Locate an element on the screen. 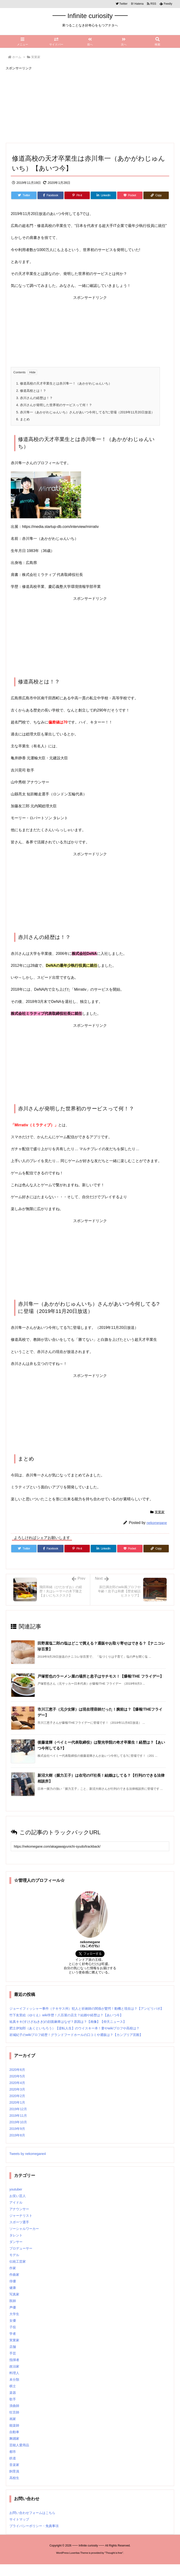 Image resolution: width=180 pixels, height=2576 pixels. 2019年10月 is located at coordinates (18, 2122).